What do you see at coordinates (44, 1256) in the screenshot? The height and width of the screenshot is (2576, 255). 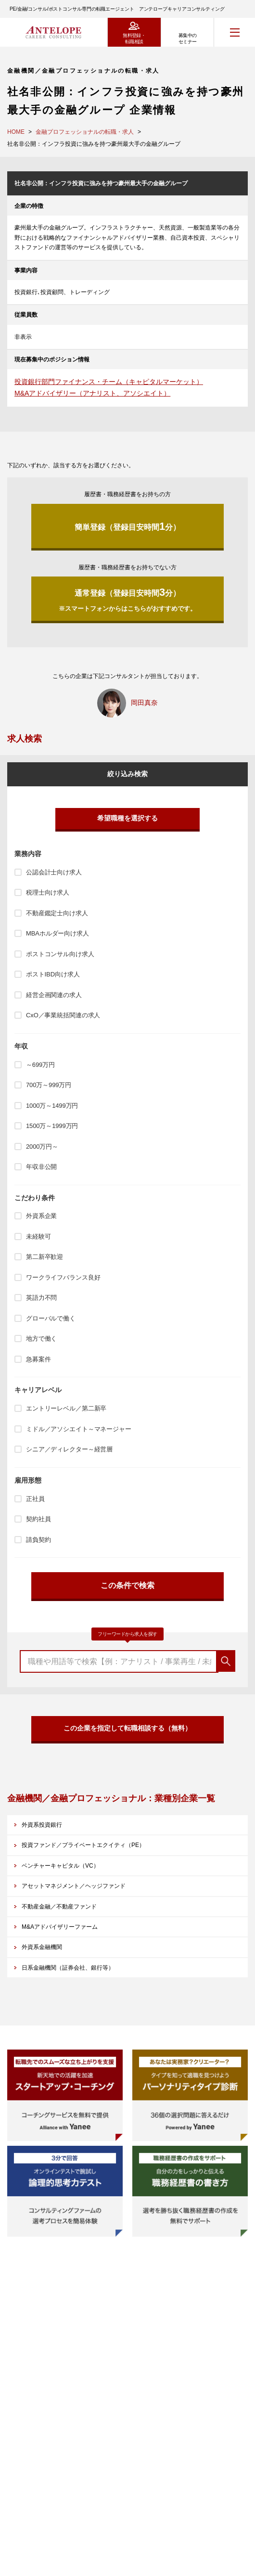 I see `第二新卒歓迎` at bounding box center [44, 1256].